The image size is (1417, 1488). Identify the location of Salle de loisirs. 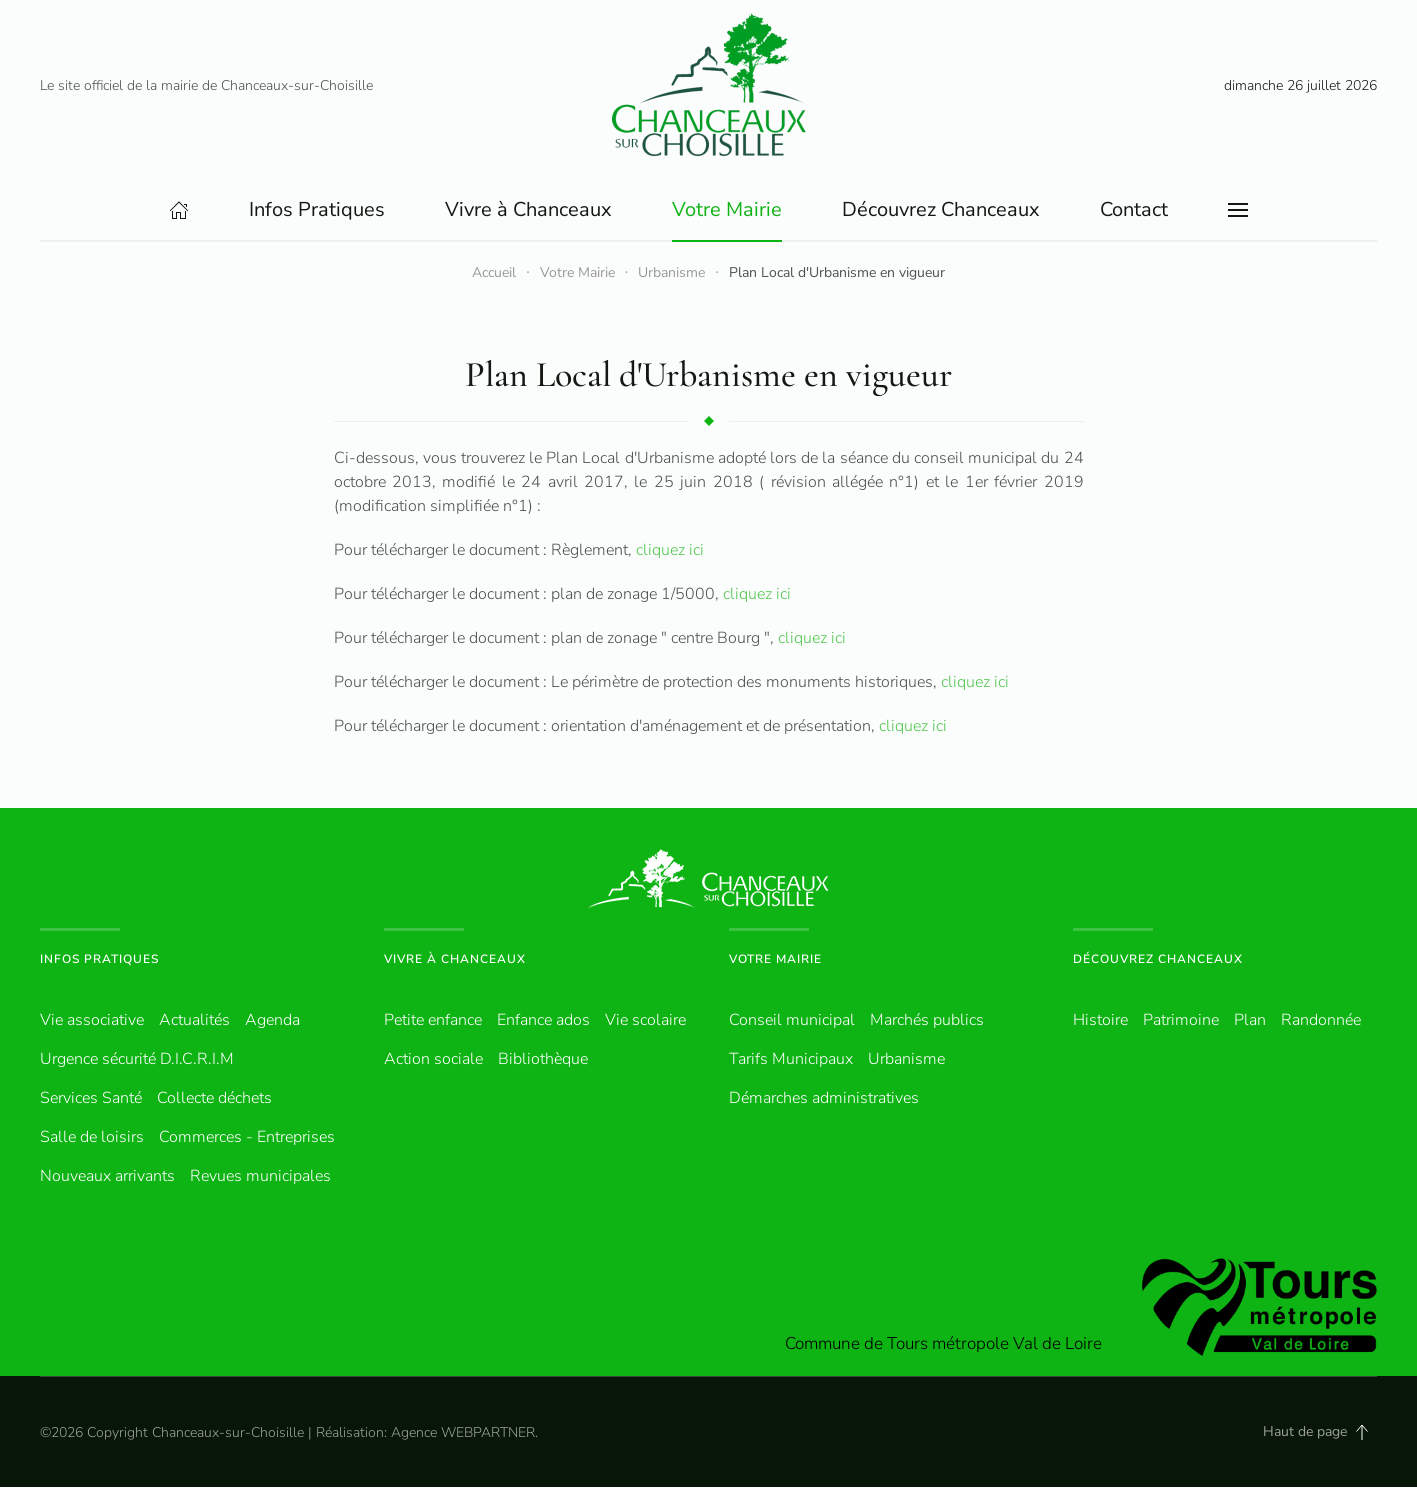
(92, 1138).